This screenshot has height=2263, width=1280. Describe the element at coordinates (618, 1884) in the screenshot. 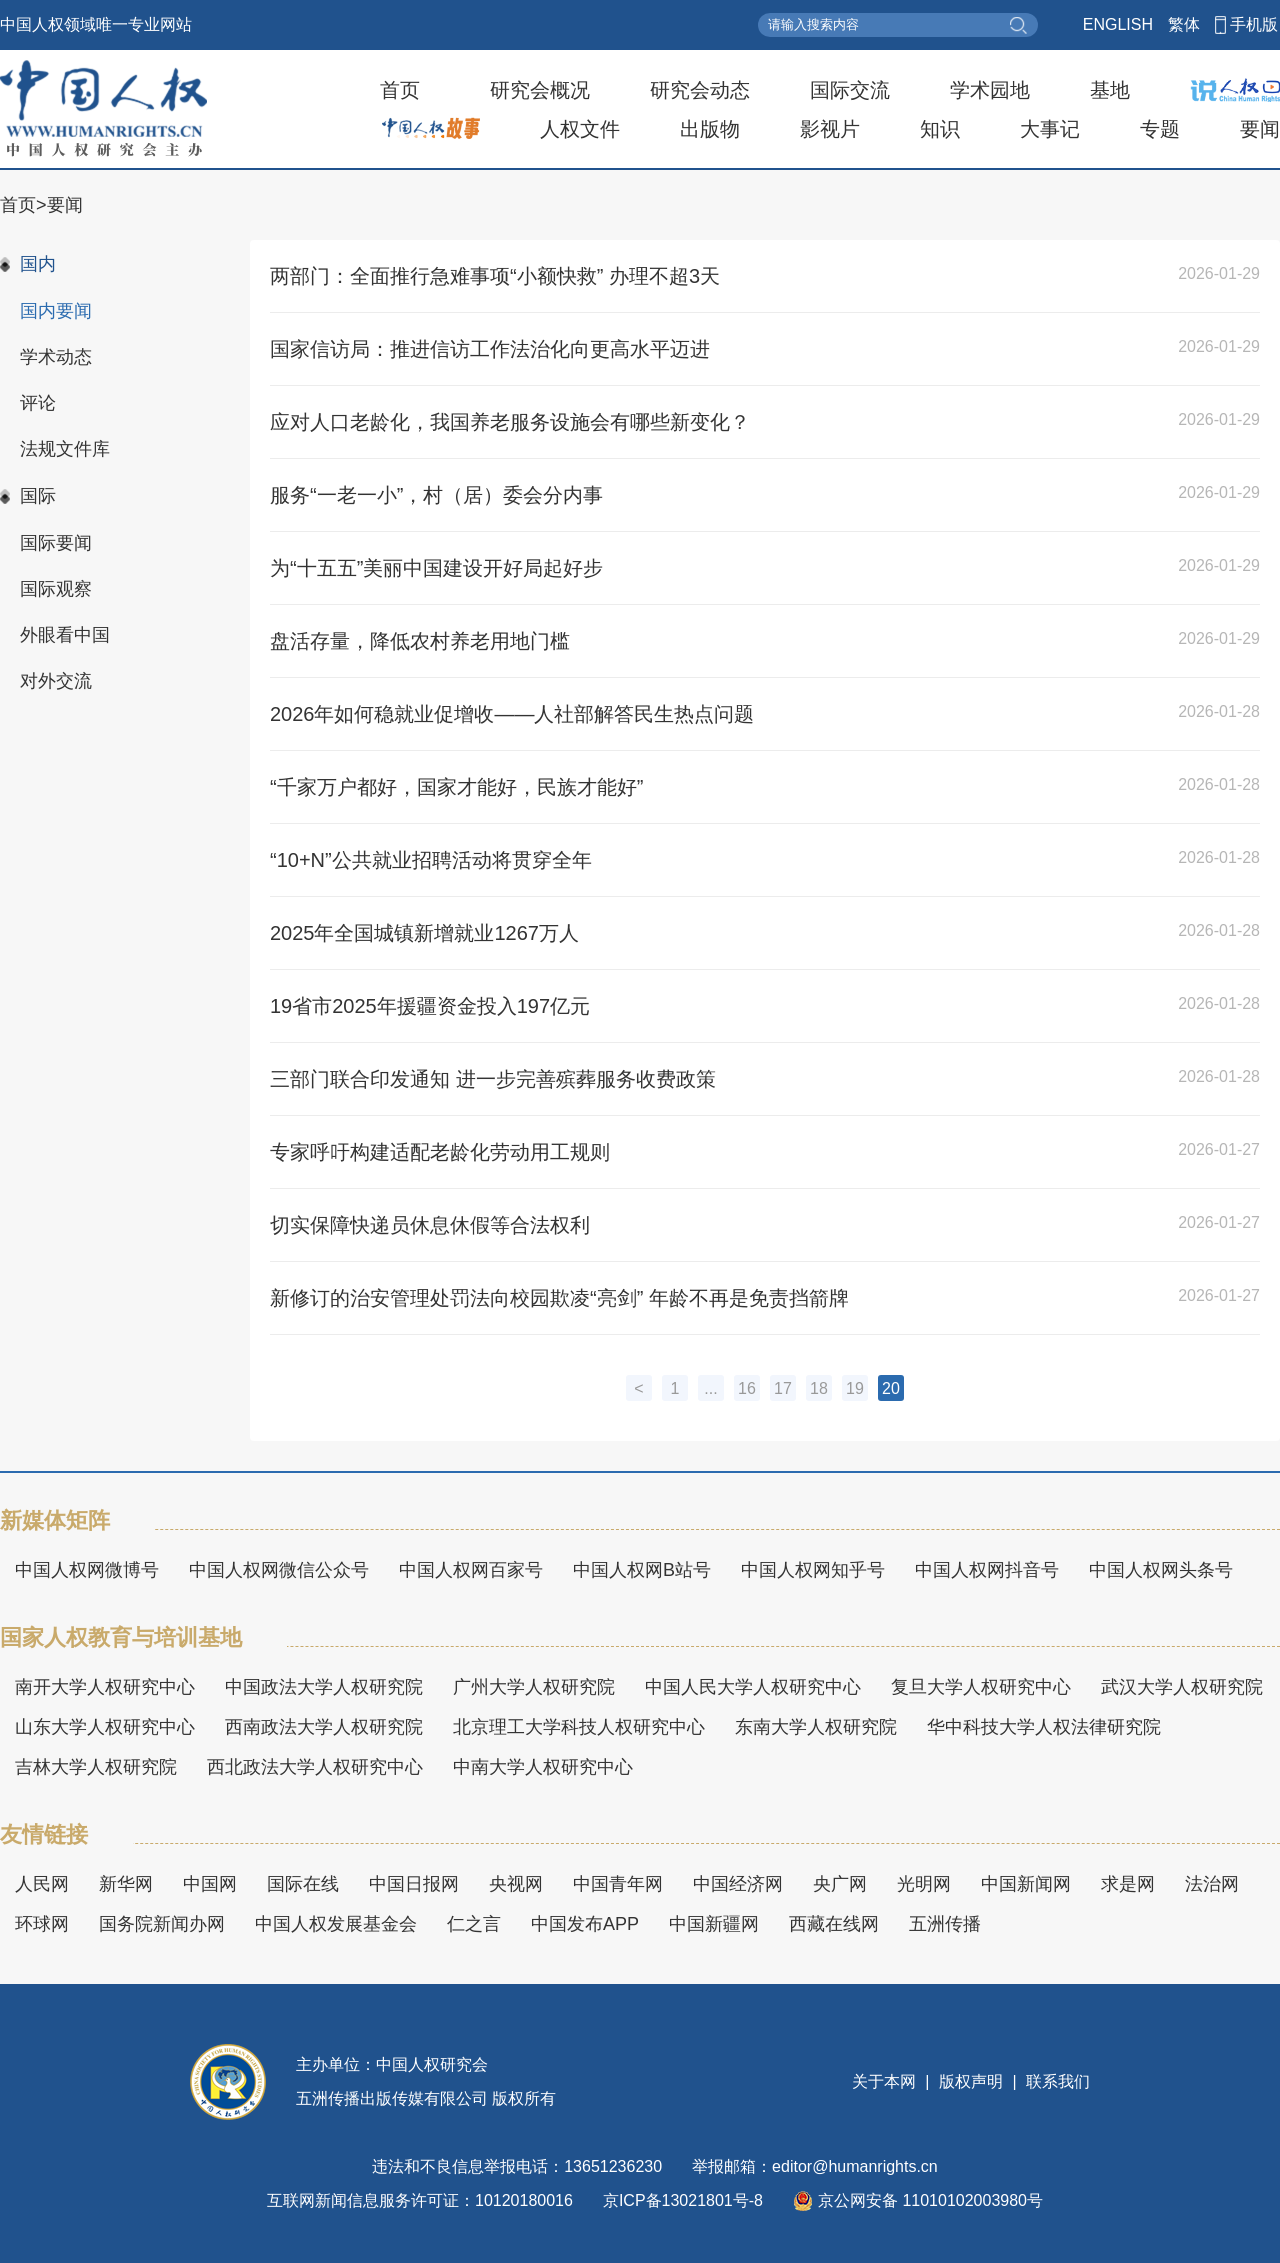

I see `中国青年网` at that location.